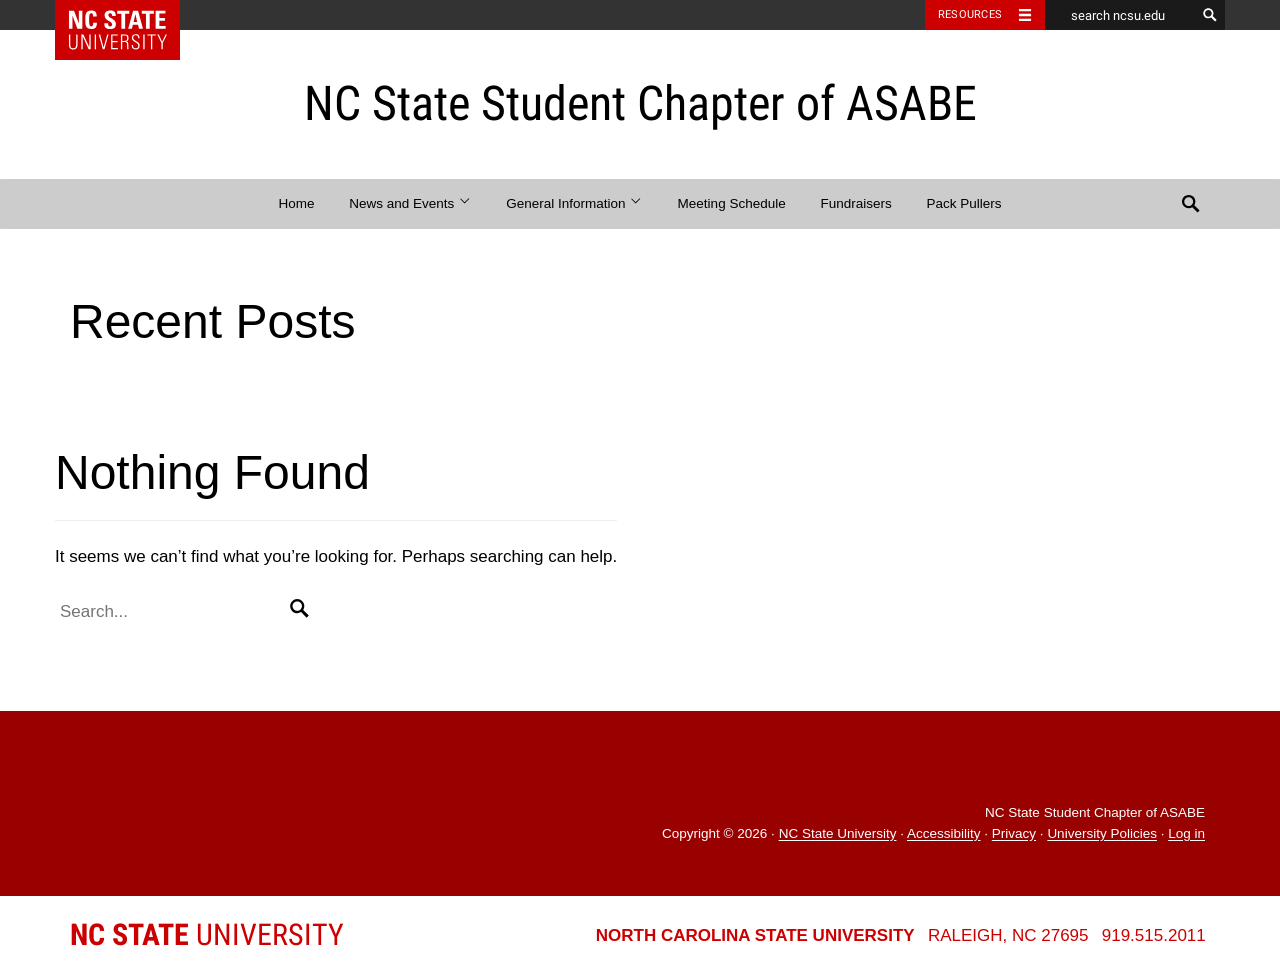 This screenshot has height=974, width=1280. What do you see at coordinates (838, 834) in the screenshot?
I see `NC State University` at bounding box center [838, 834].